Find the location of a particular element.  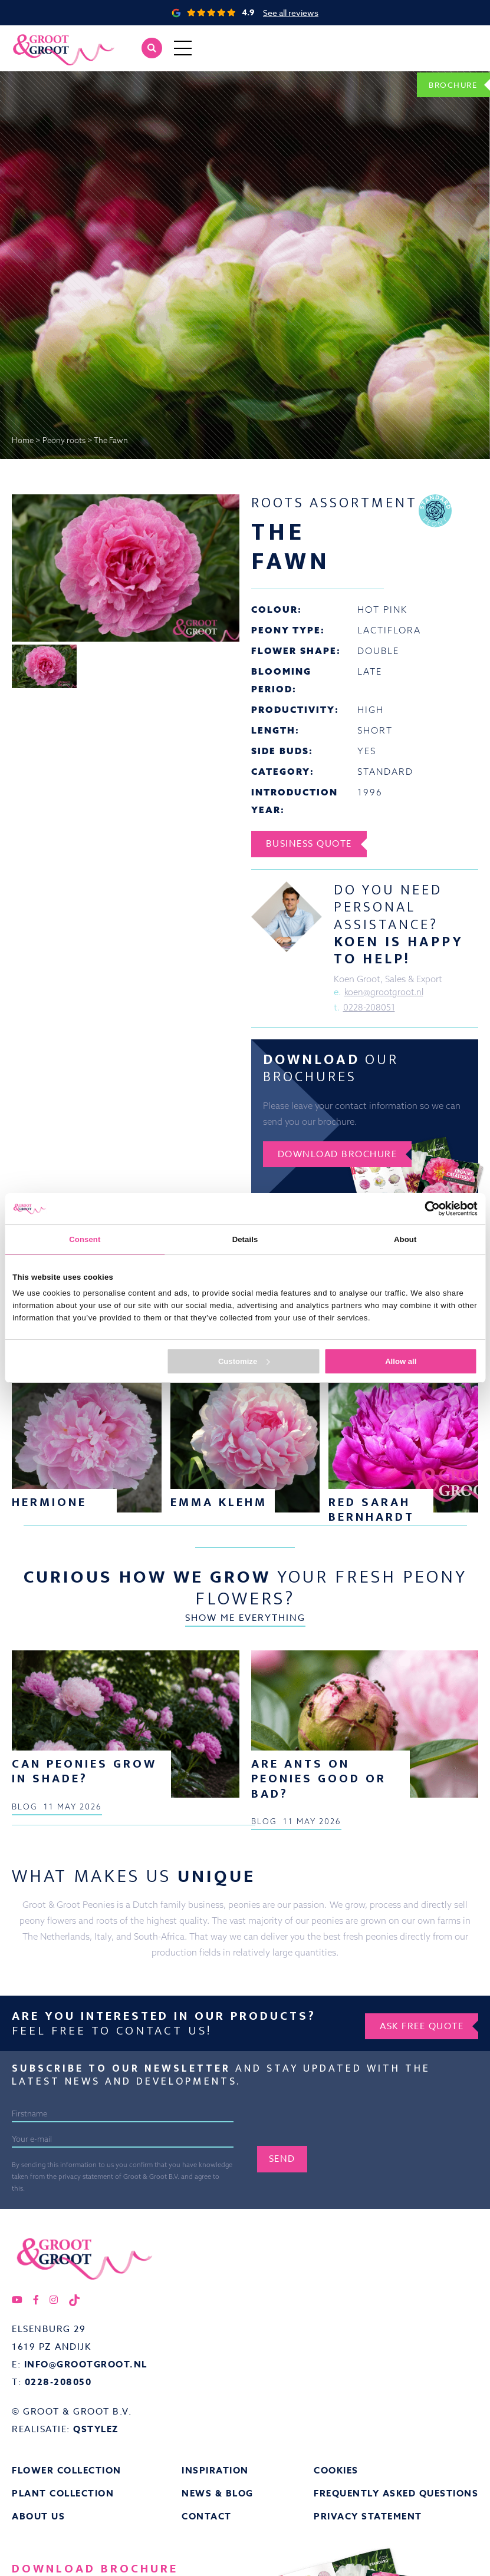

0228-208050 is located at coordinates (58, 2489).